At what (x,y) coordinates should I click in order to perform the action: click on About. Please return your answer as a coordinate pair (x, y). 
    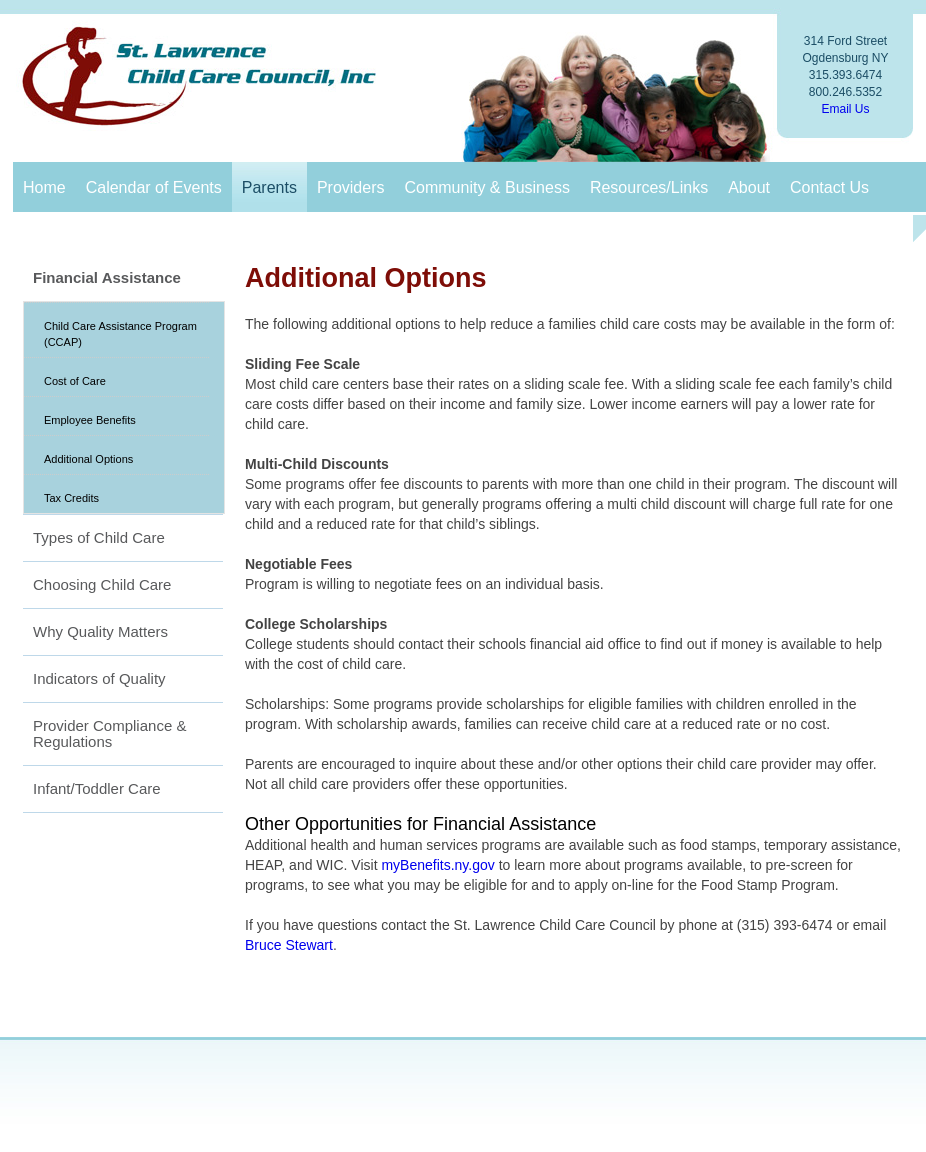
    Looking at the image, I should click on (749, 187).